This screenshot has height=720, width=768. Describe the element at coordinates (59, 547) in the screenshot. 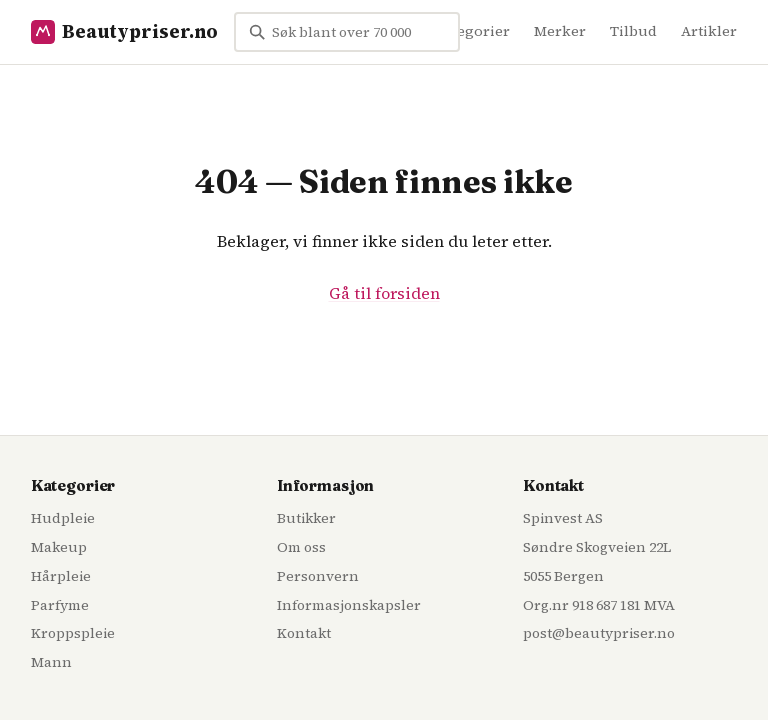

I see `Makeup` at that location.